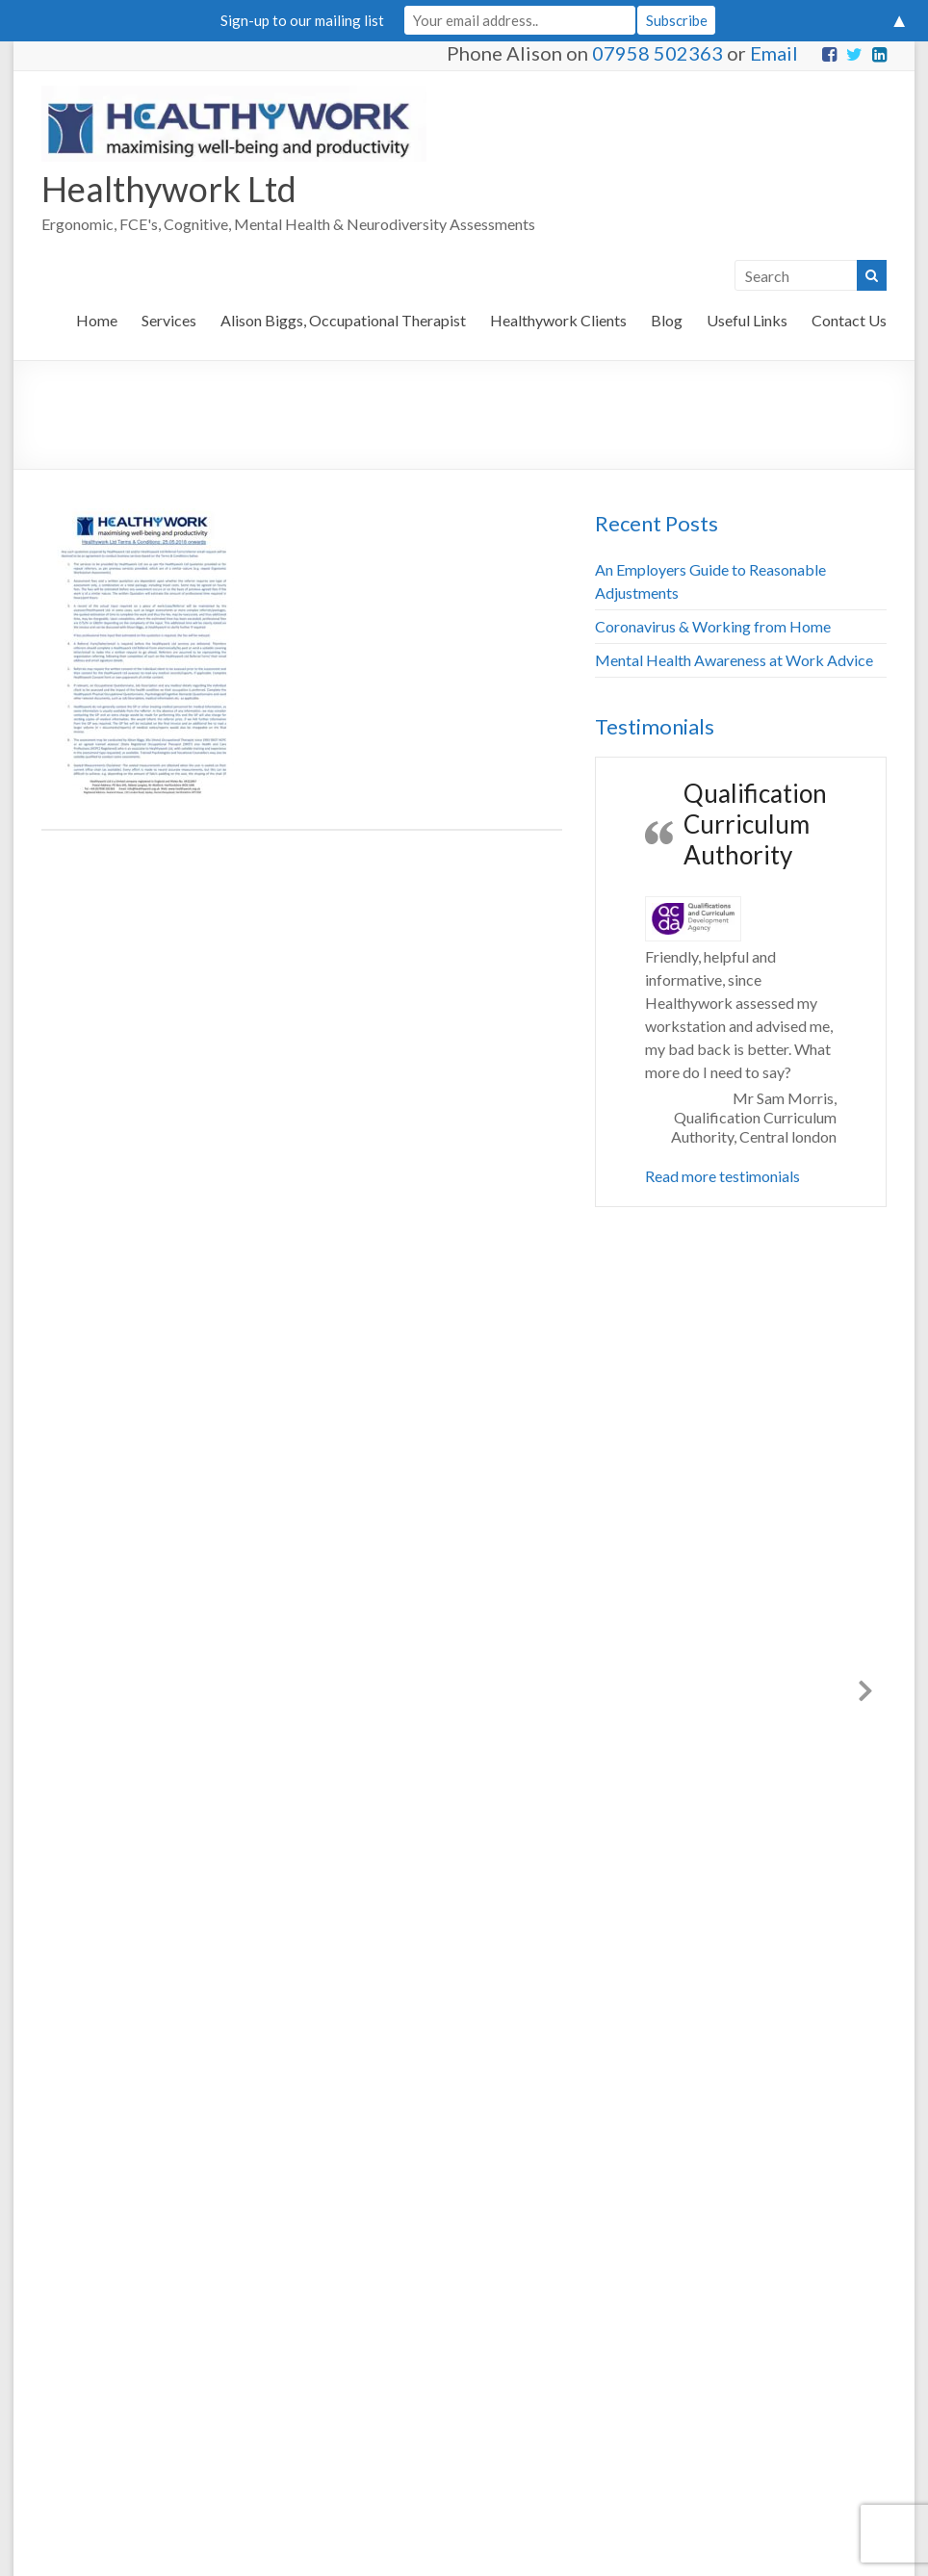 This screenshot has height=2576, width=928. I want to click on Home, so click(96, 320).